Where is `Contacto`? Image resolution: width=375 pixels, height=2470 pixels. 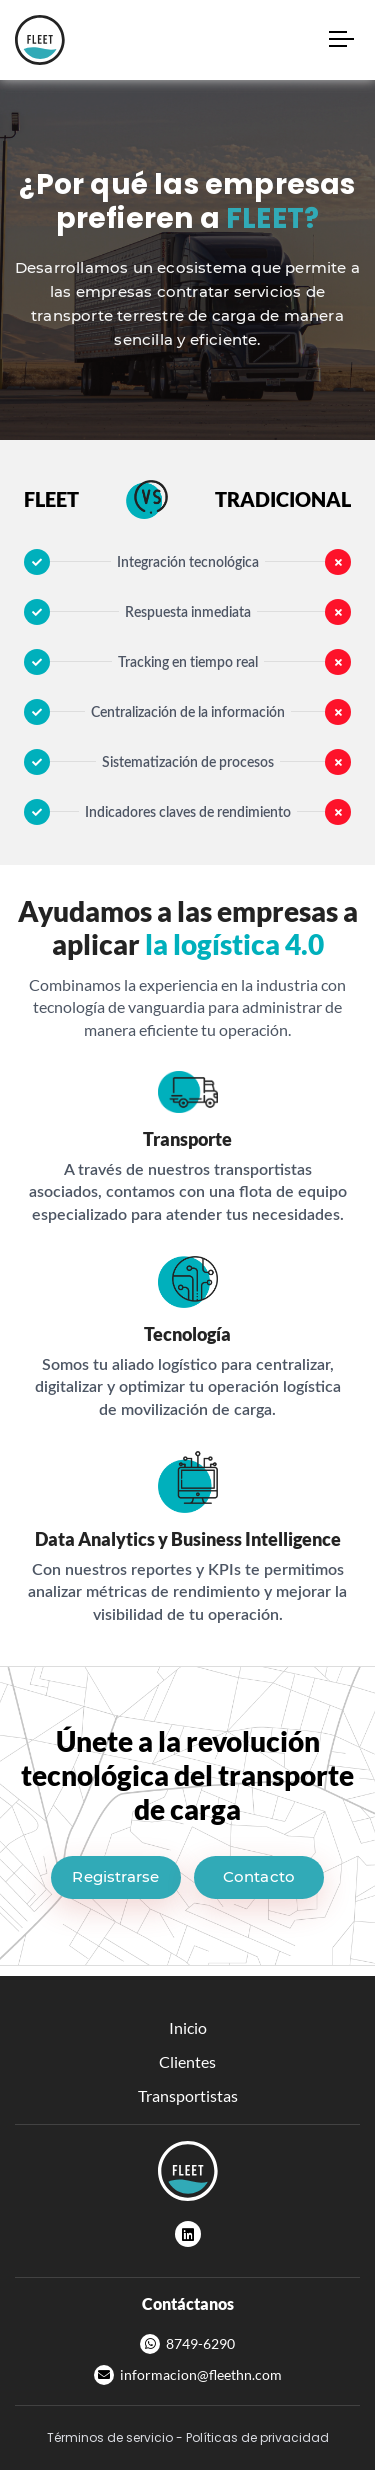 Contacto is located at coordinates (259, 1876).